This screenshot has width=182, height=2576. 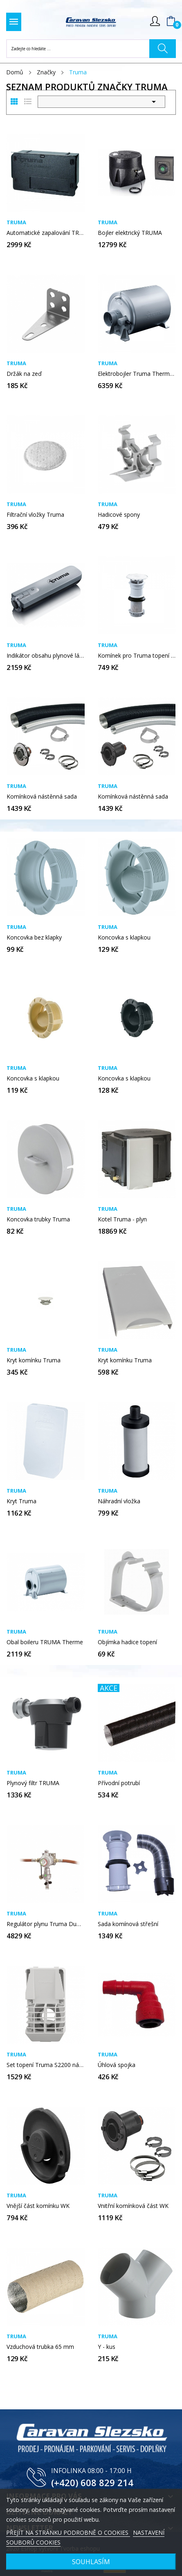 What do you see at coordinates (68, 2532) in the screenshot?
I see `PŘEJÍT NA STRÁNKU PODROBNĚ O COOKIES` at bounding box center [68, 2532].